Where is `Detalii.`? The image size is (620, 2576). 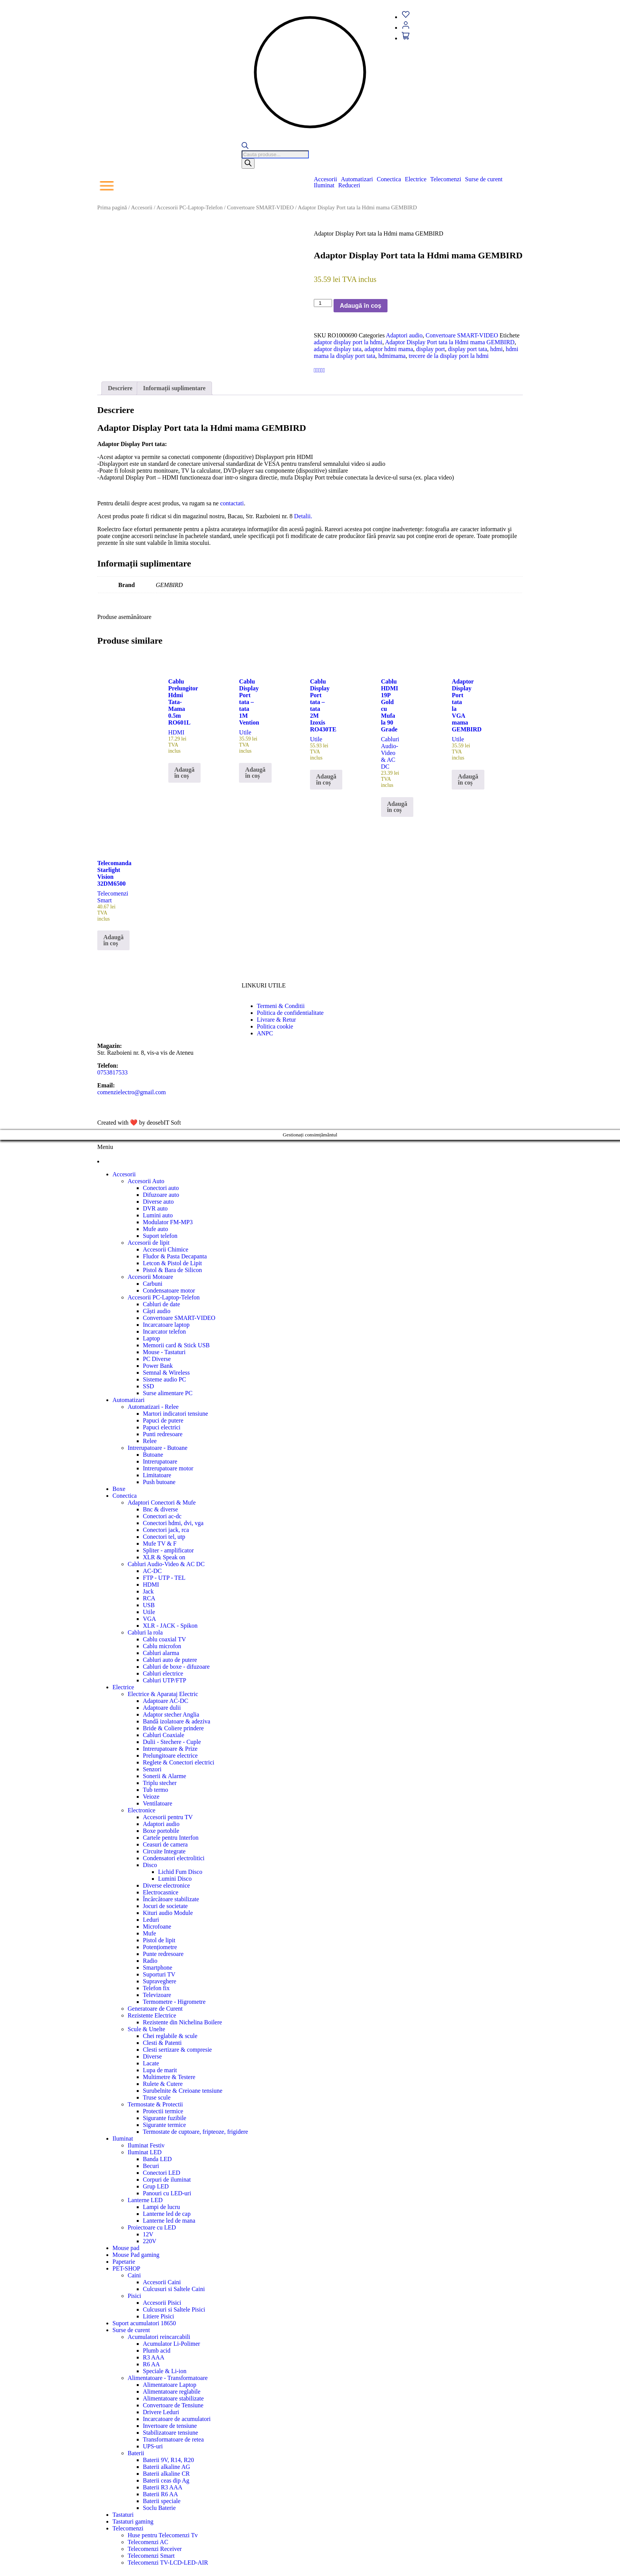 Detalii. is located at coordinates (303, 516).